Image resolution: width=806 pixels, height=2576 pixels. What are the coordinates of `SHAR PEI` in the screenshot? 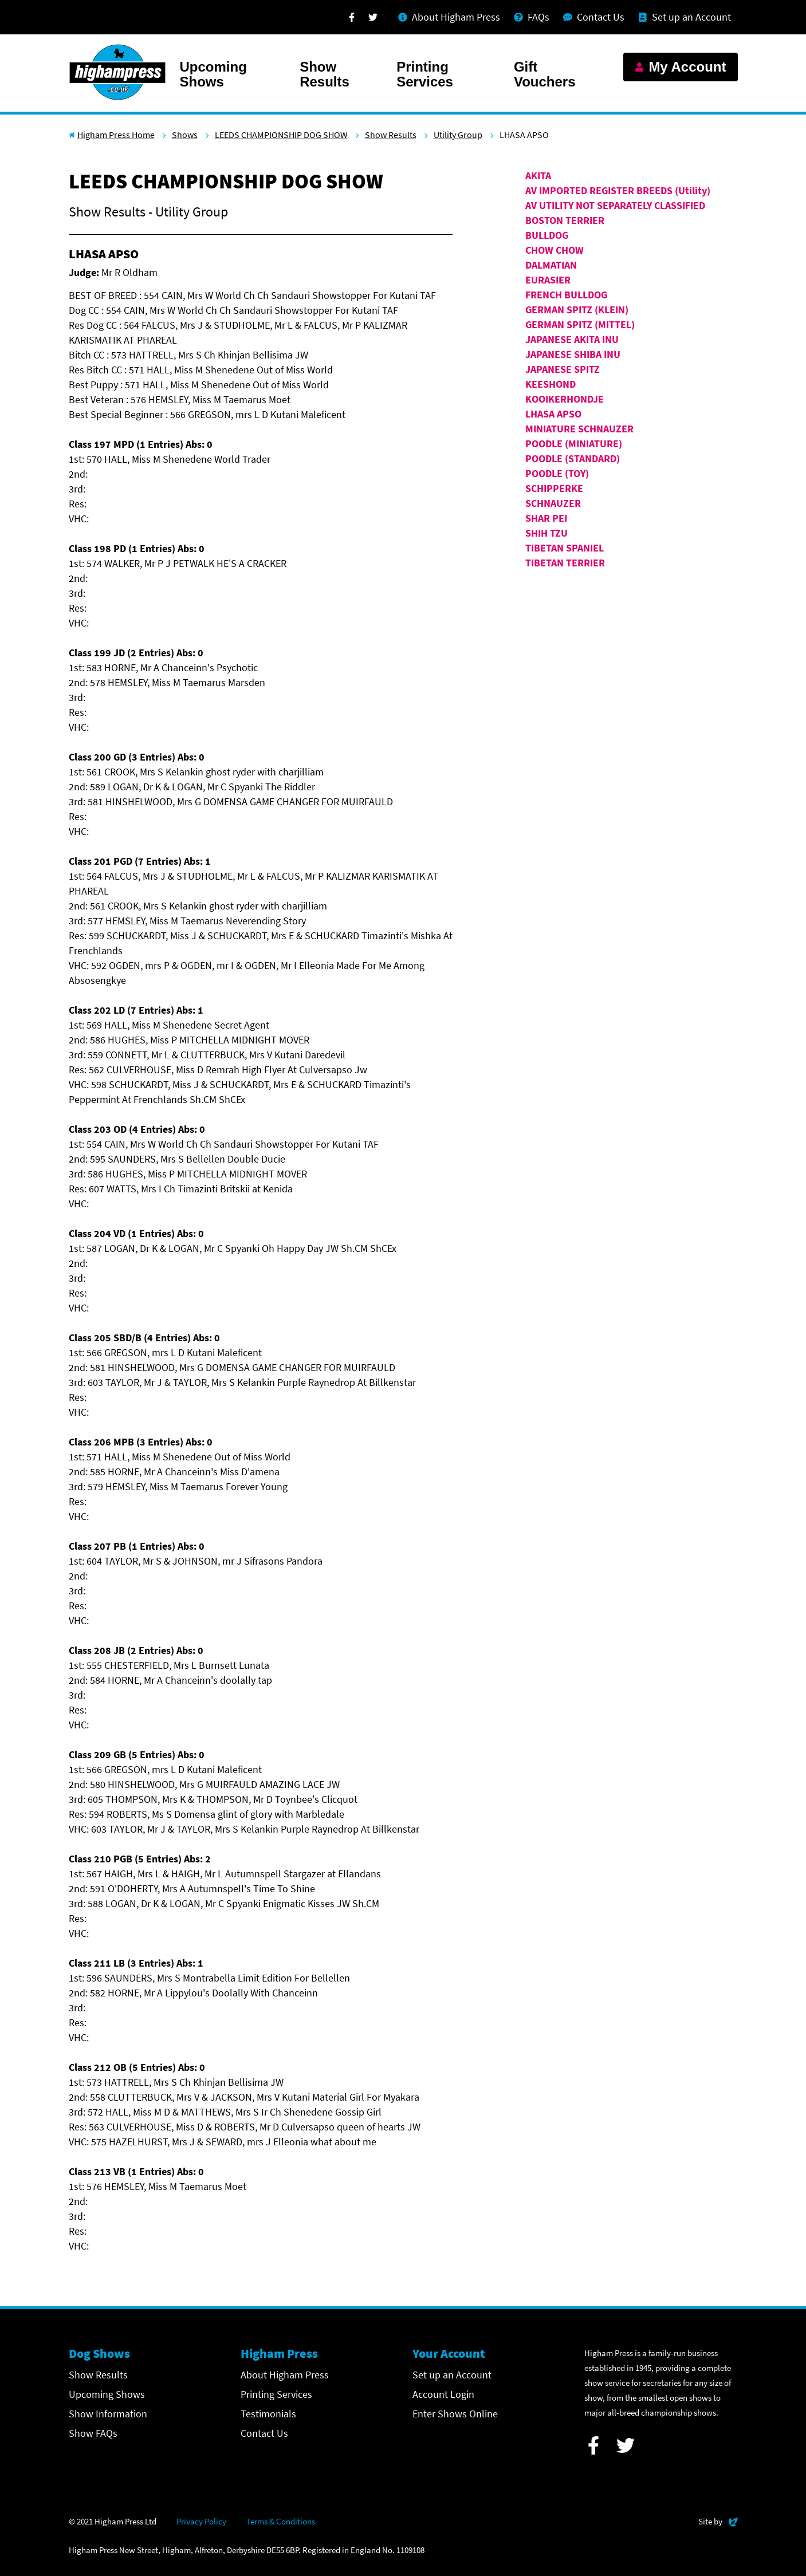 It's located at (546, 518).